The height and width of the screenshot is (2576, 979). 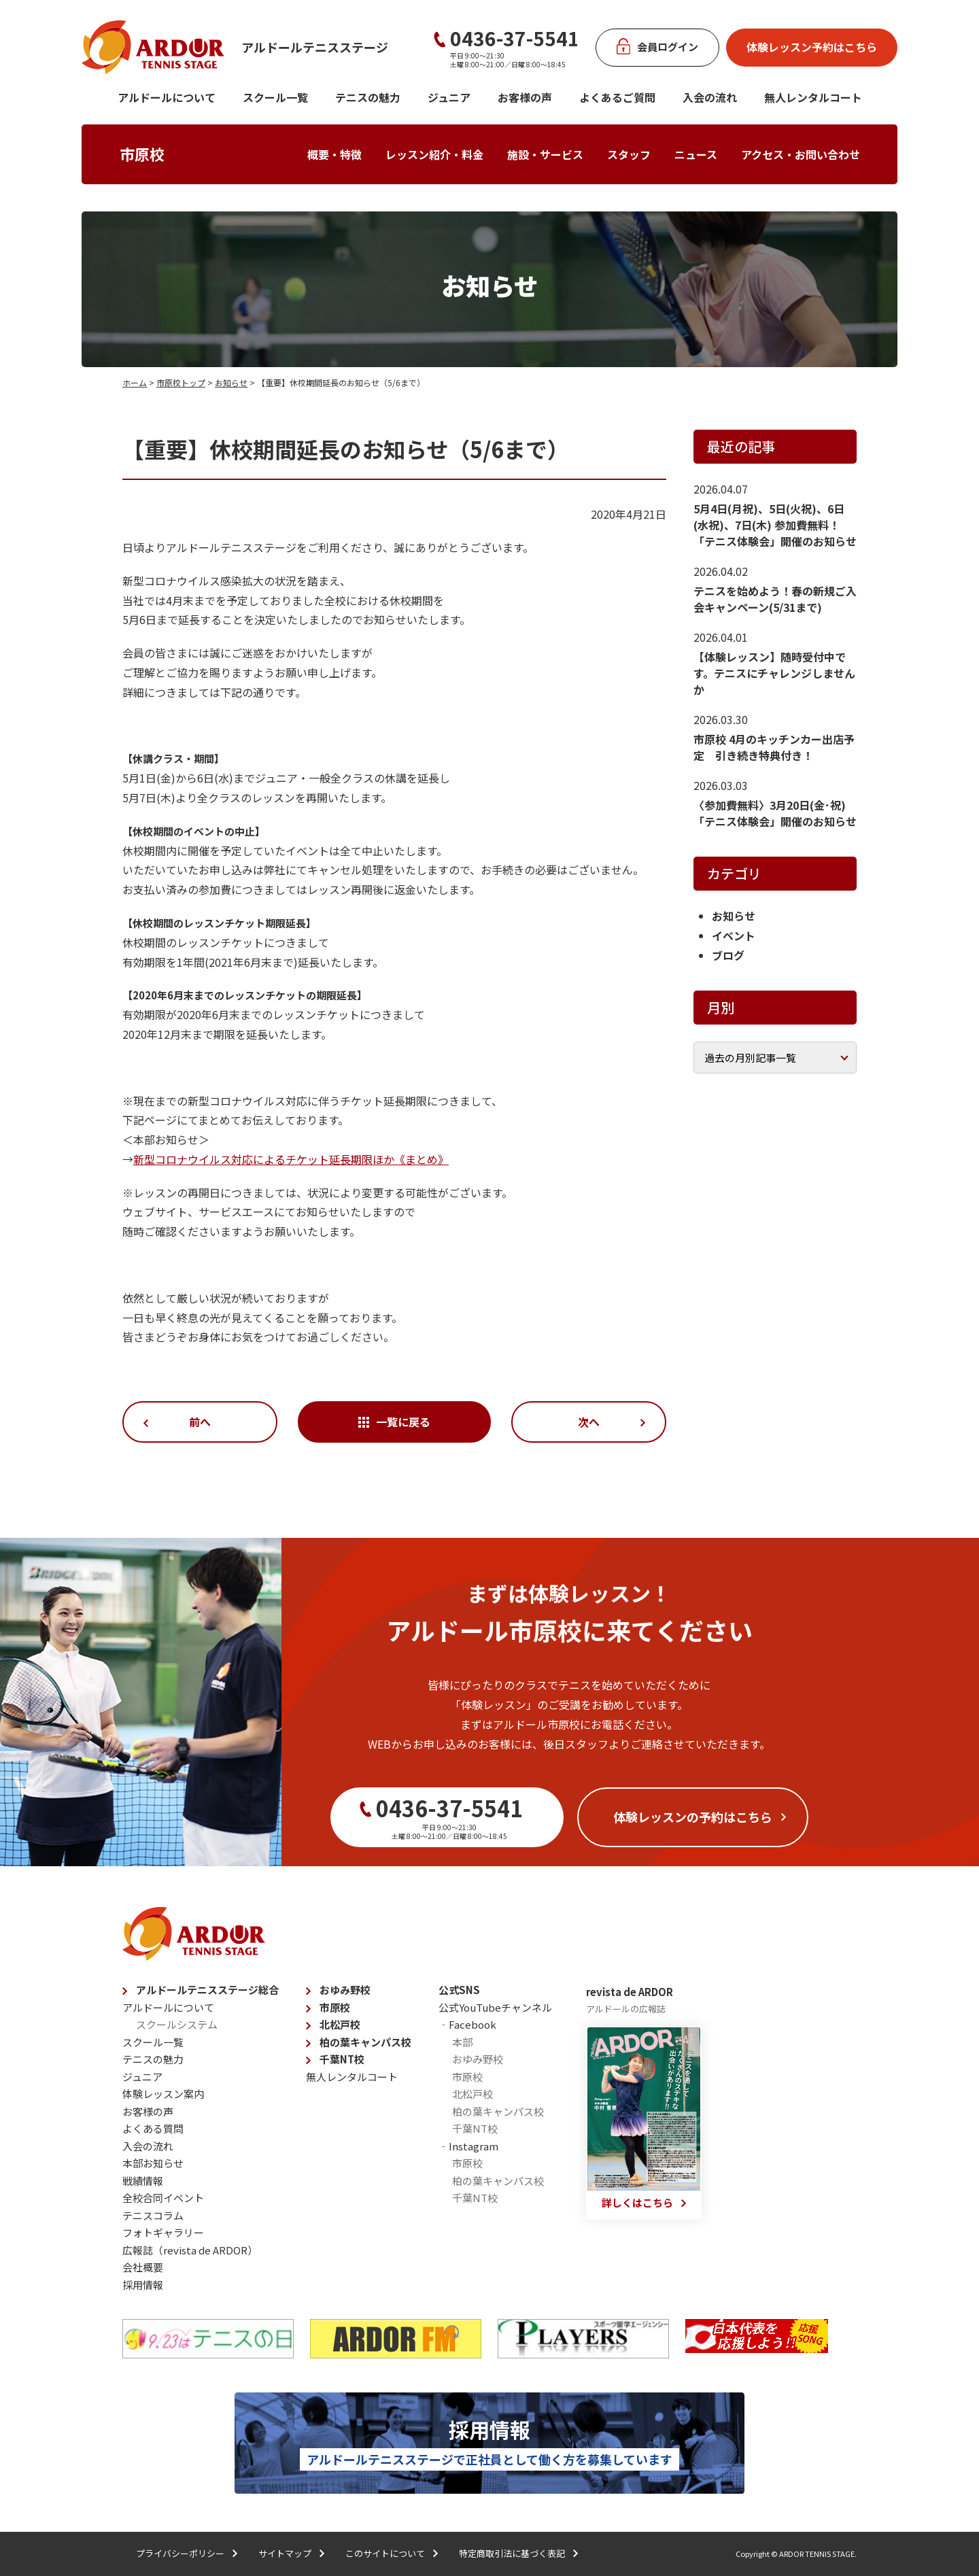 I want to click on 戦績情報, so click(x=142, y=2181).